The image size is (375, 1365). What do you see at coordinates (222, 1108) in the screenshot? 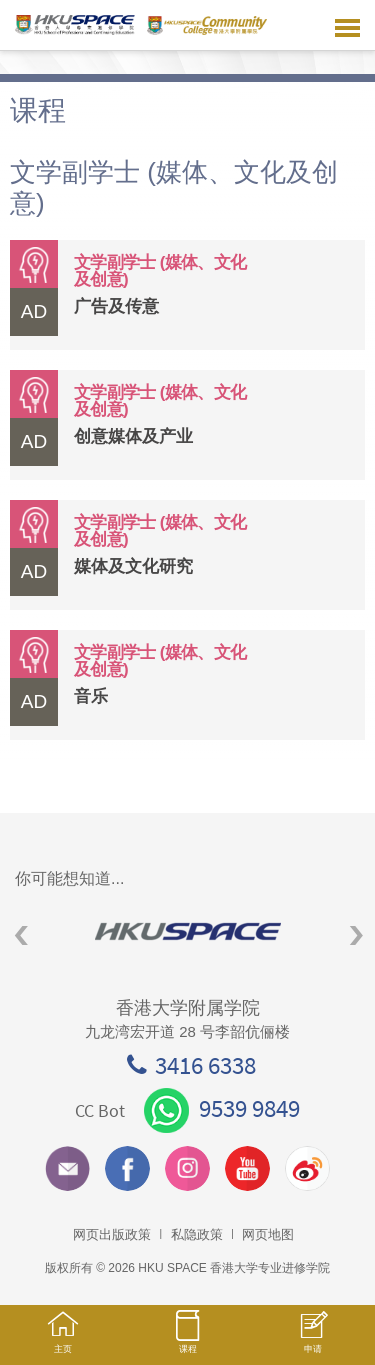
I see `9539 9849` at bounding box center [222, 1108].